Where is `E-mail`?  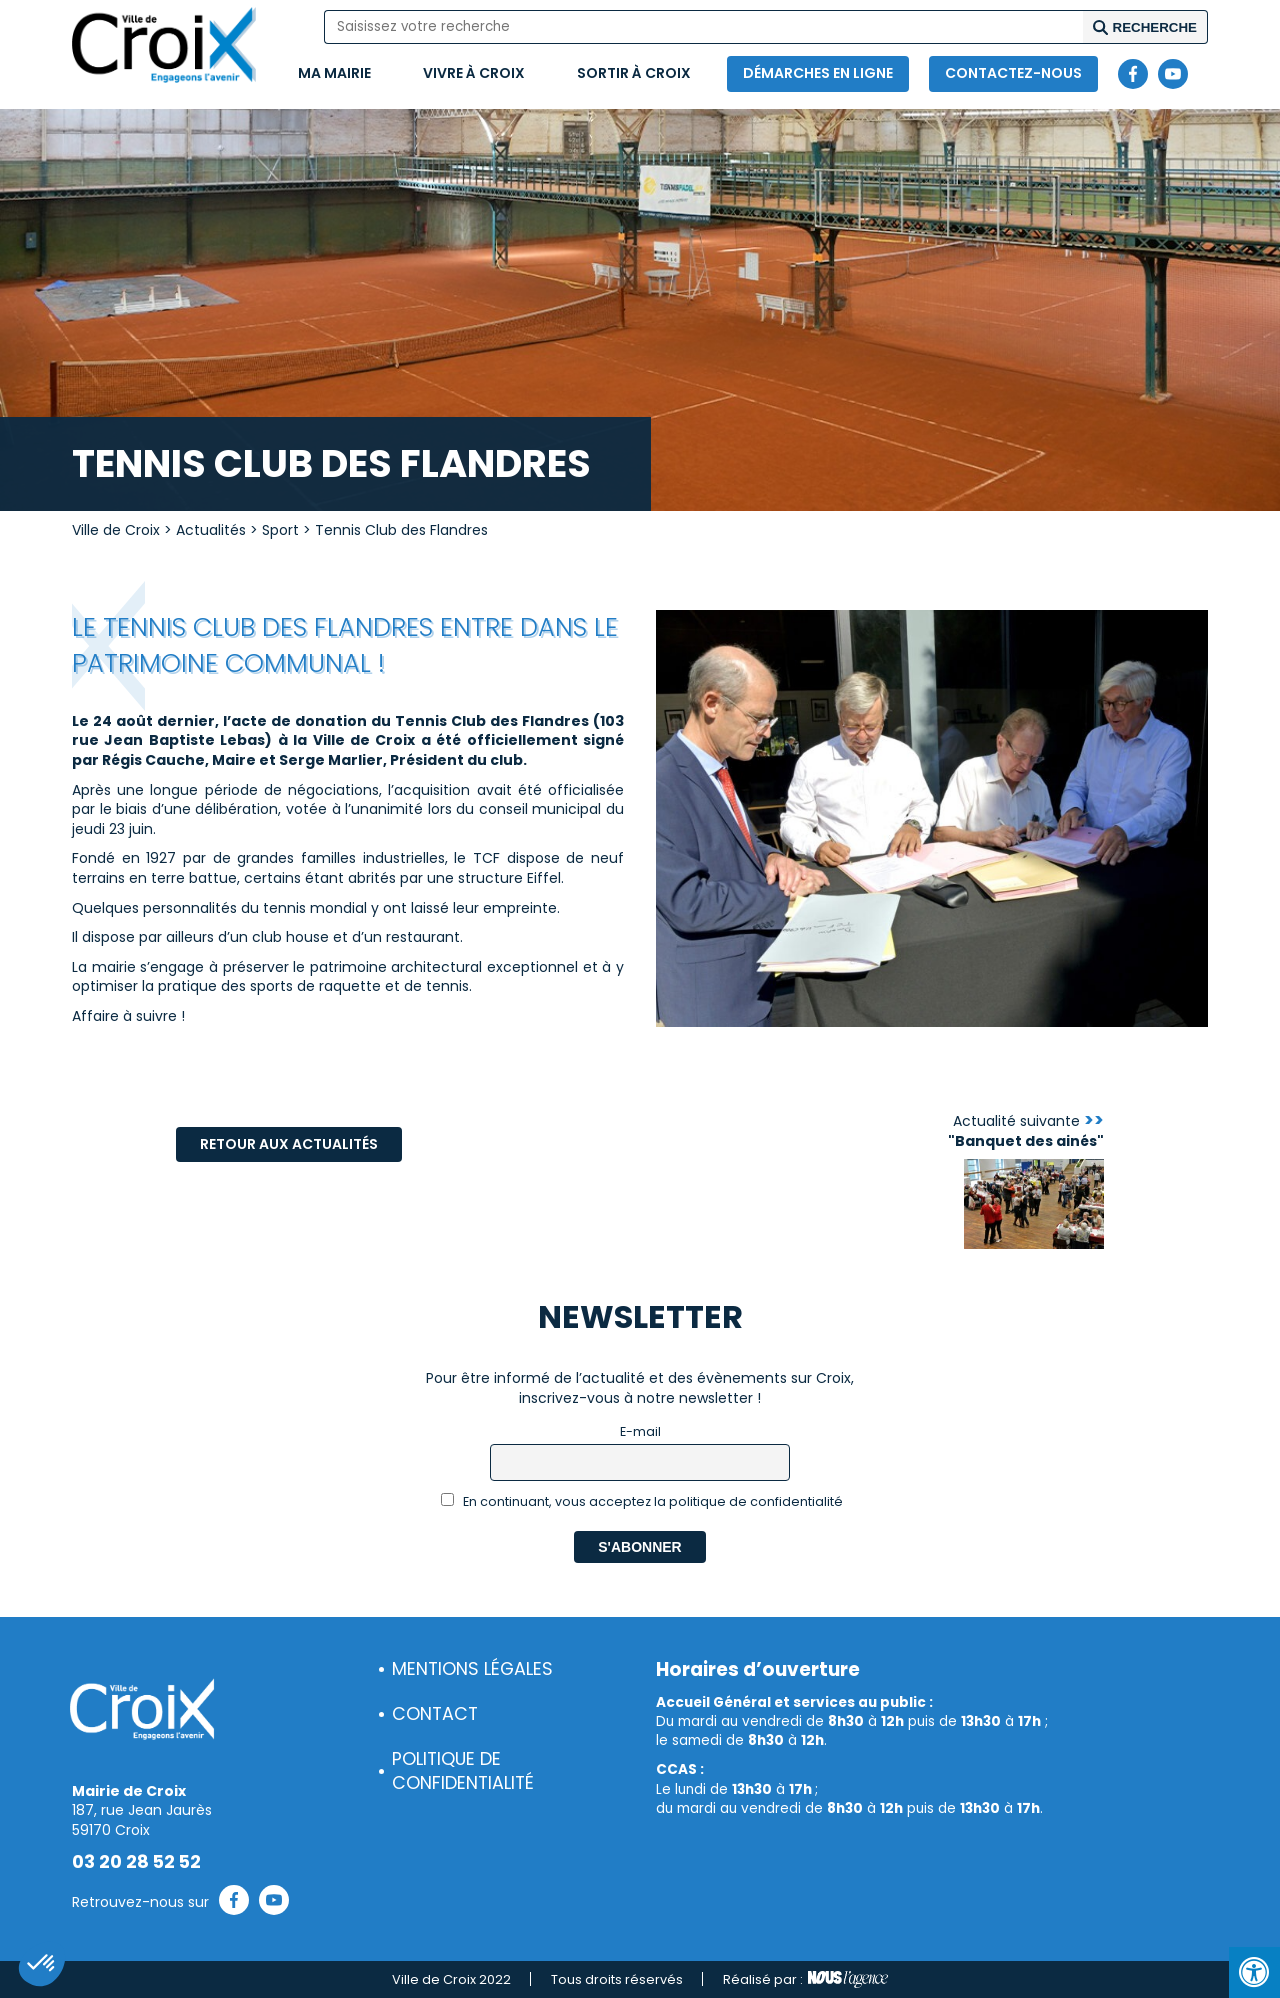 E-mail is located at coordinates (640, 1431).